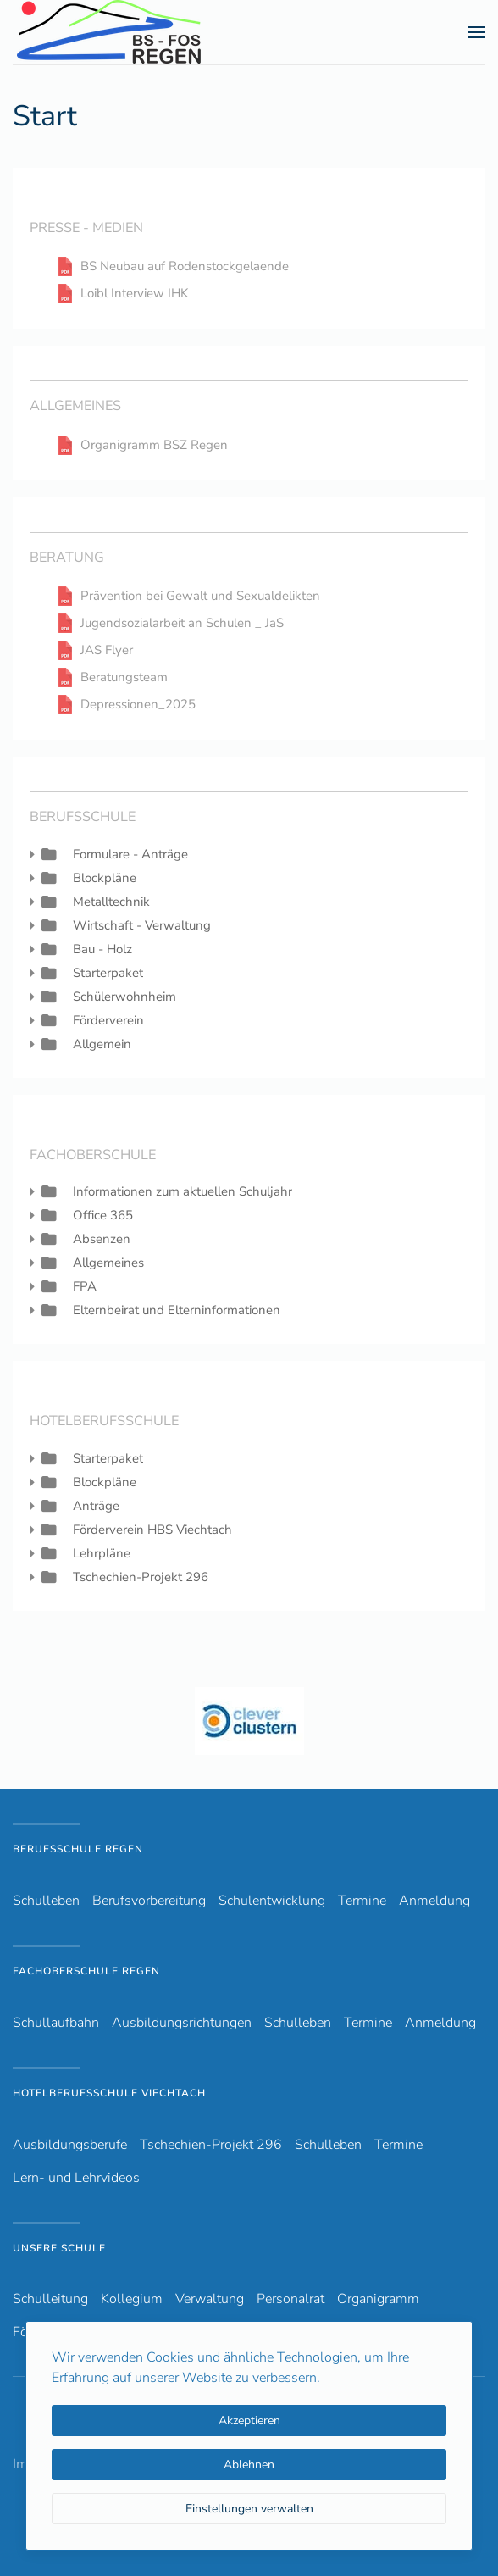 This screenshot has height=2576, width=498. I want to click on Ausbildungsberufe, so click(70, 2144).